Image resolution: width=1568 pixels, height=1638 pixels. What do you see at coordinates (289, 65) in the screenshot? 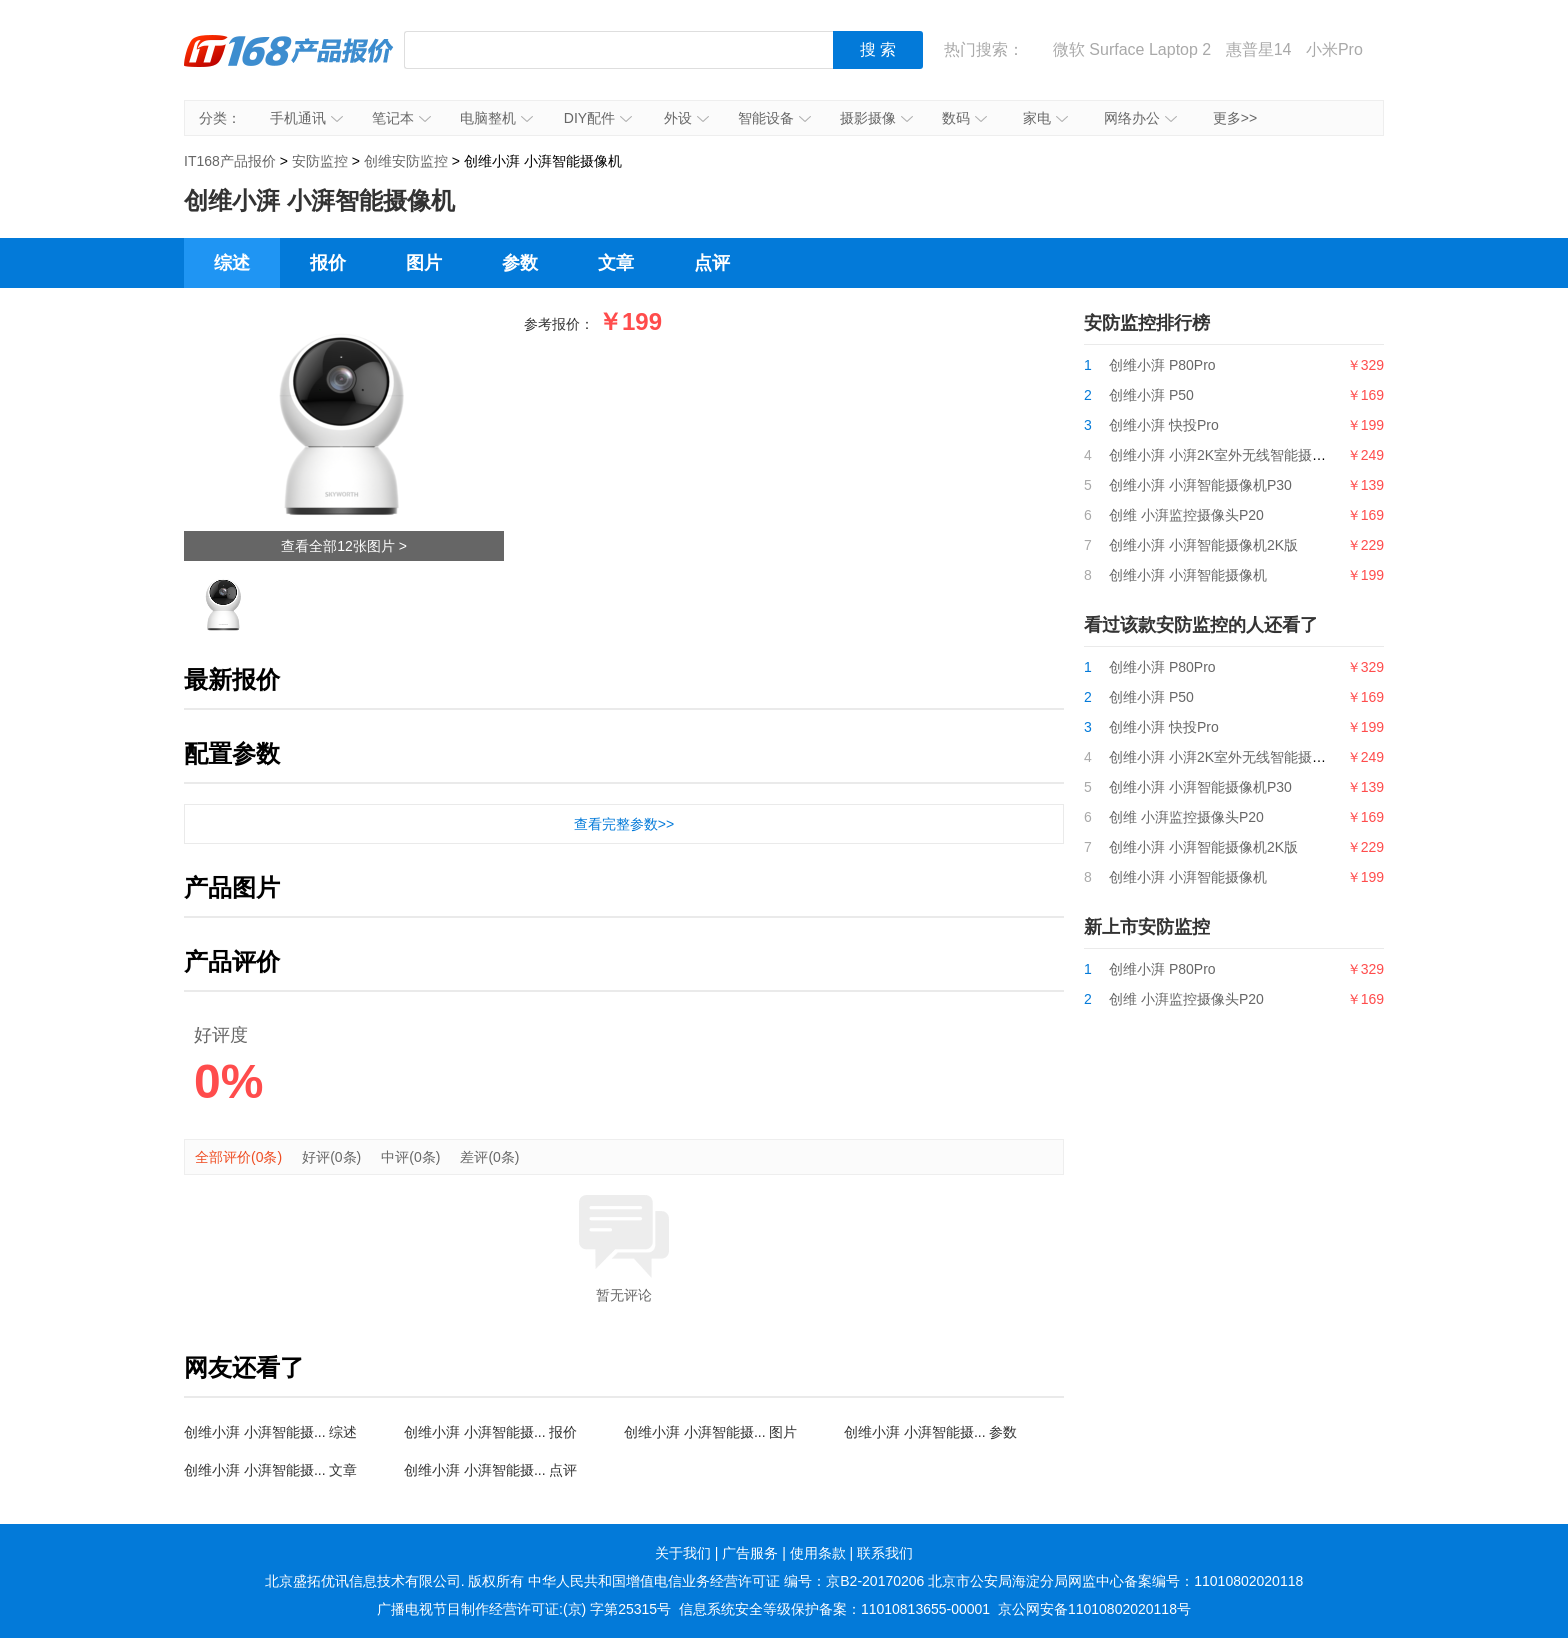
I see `IT168产品报价` at bounding box center [289, 65].